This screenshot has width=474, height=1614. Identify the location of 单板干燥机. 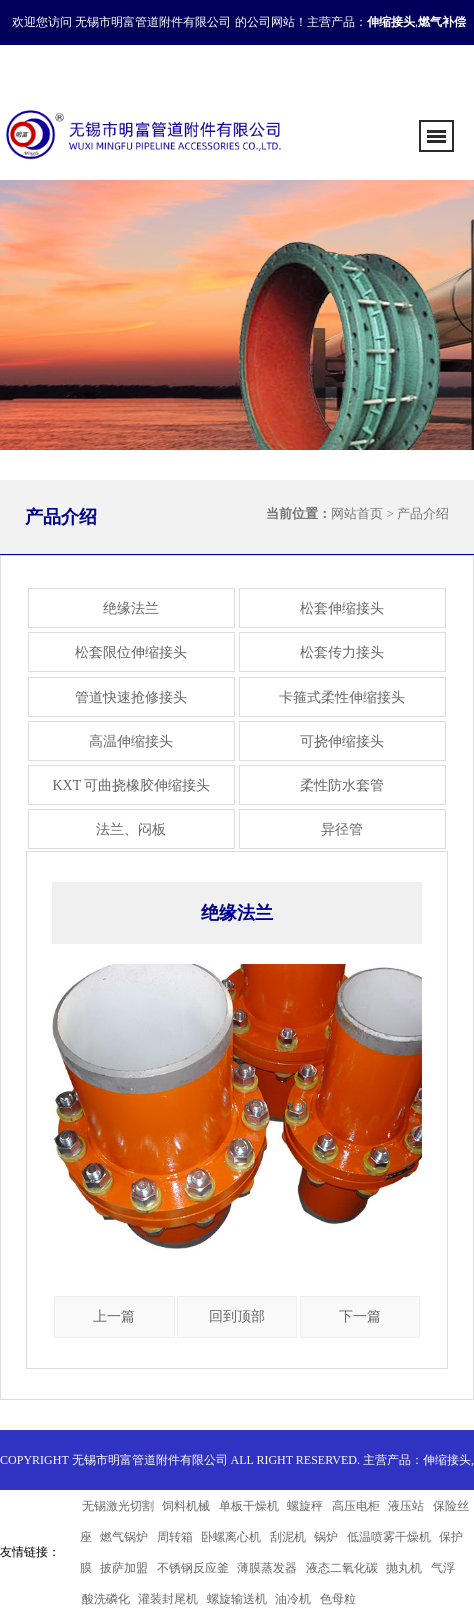
(249, 1506).